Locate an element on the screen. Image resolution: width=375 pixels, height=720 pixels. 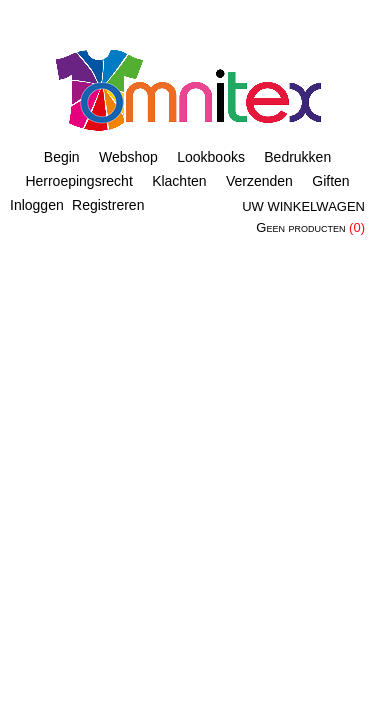
Webshop is located at coordinates (128, 157).